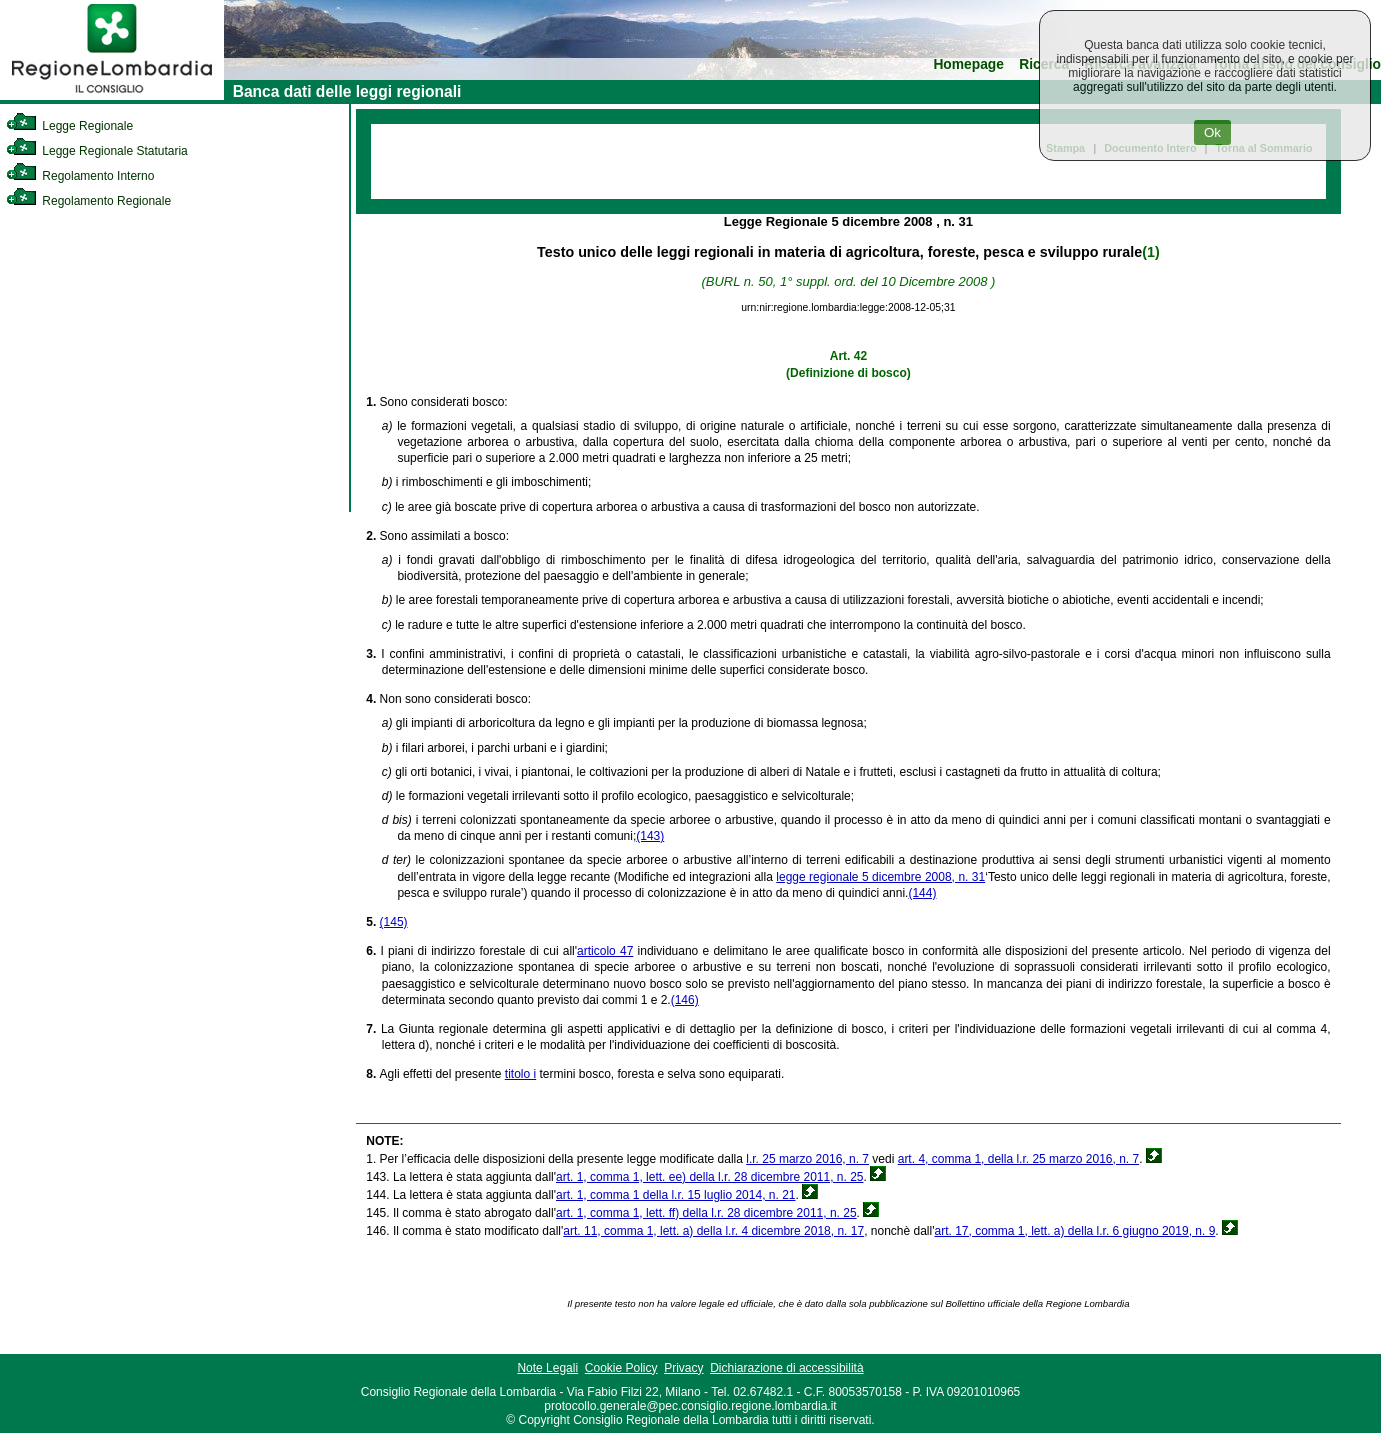  I want to click on [link], so click(112, 96).